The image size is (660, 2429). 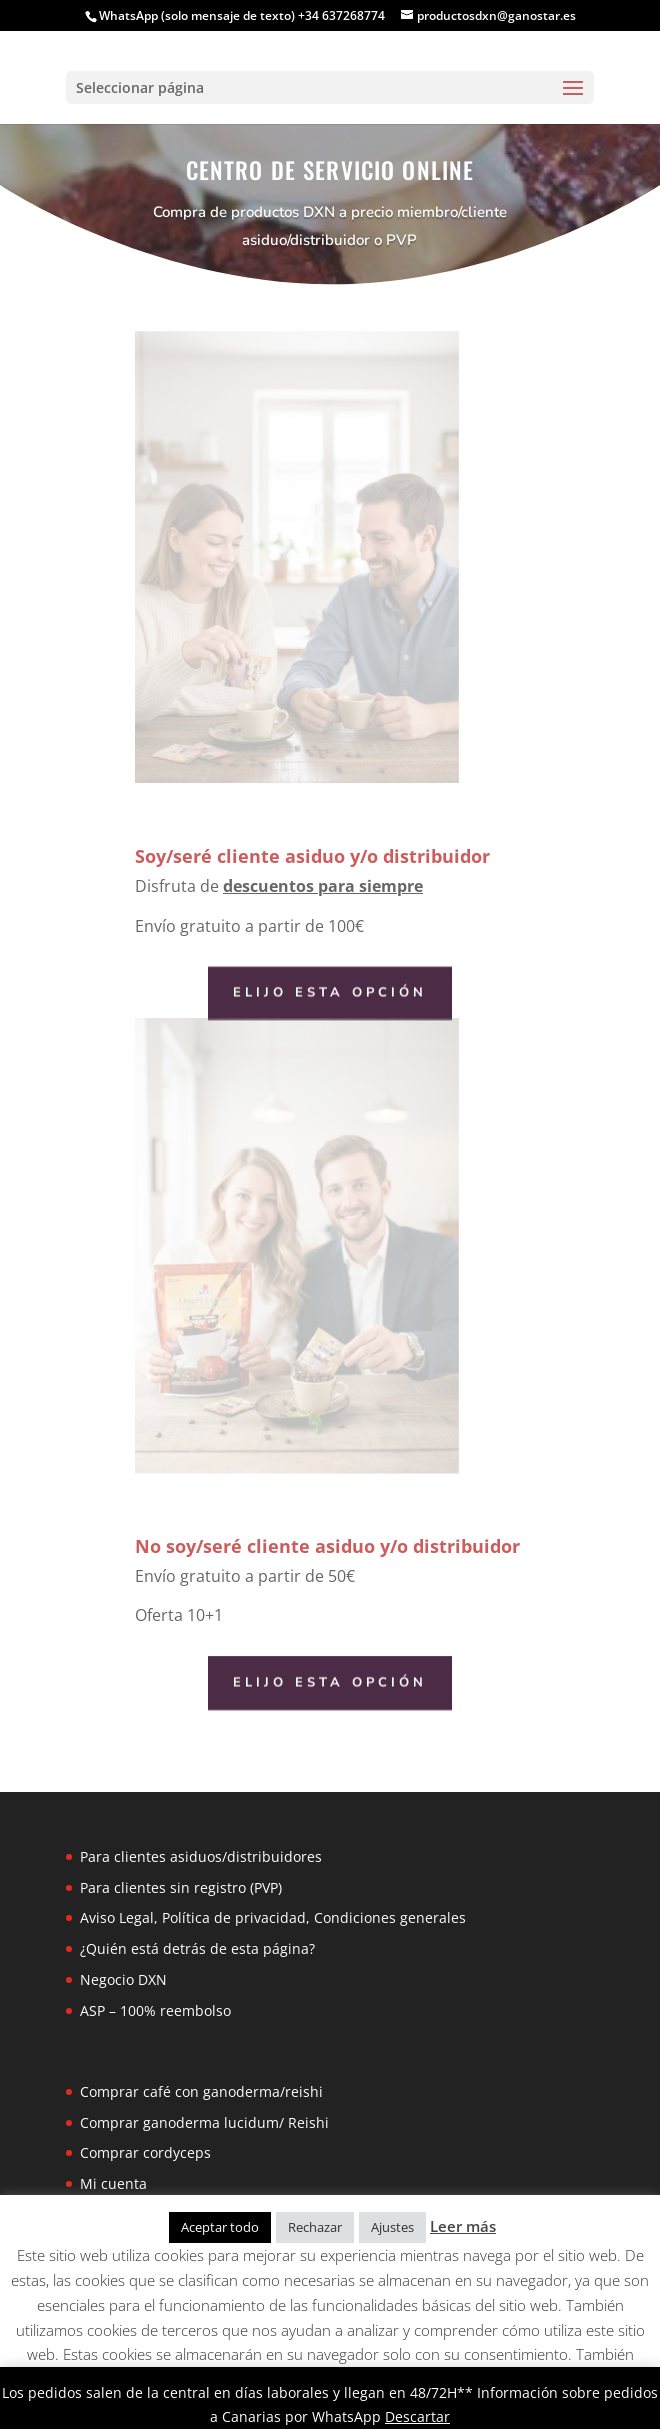 I want to click on Elijo esta opción, so click(x=330, y=993).